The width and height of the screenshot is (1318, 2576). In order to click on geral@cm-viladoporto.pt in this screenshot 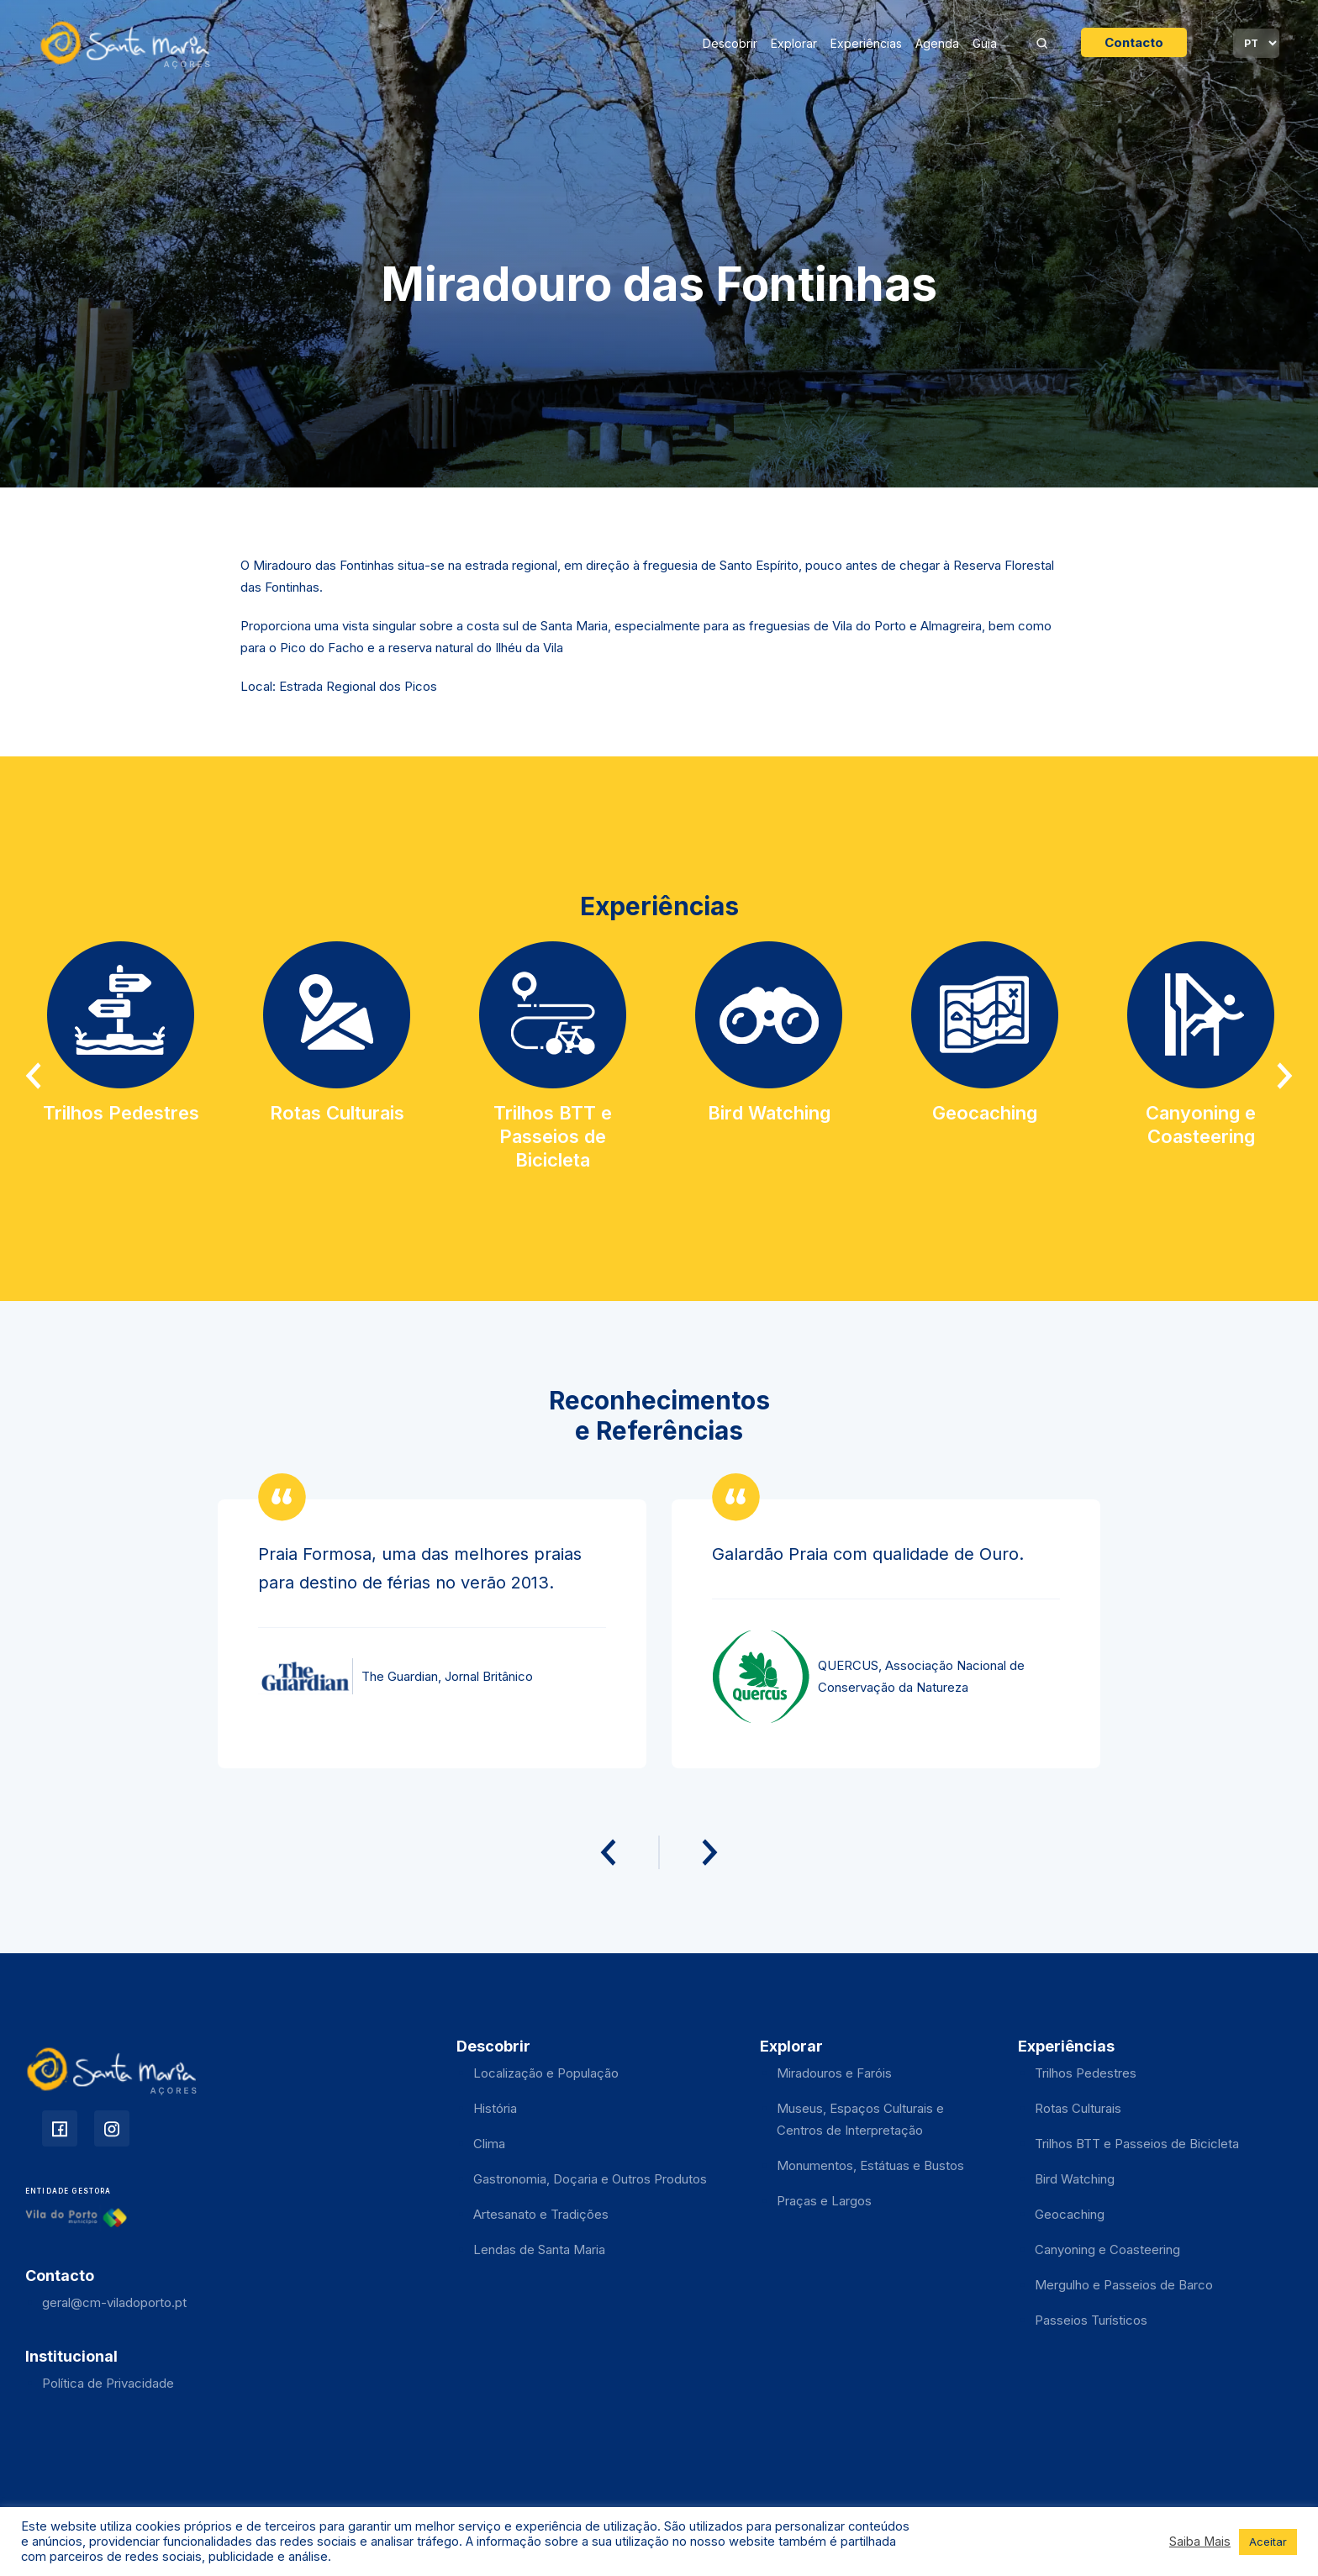, I will do `click(114, 2302)`.